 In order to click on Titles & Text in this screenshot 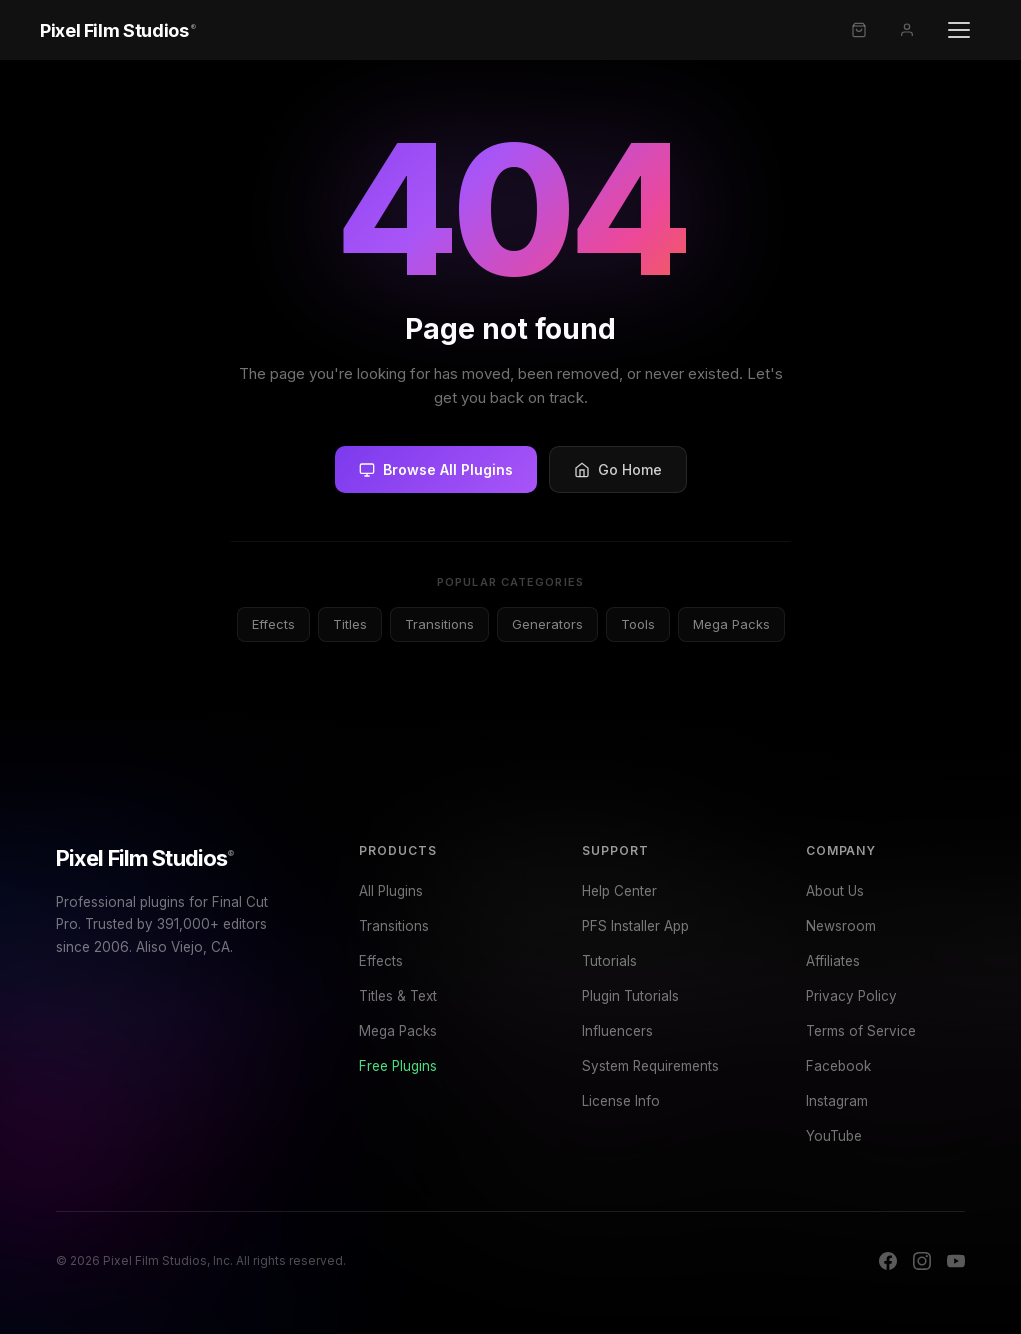, I will do `click(398, 996)`.